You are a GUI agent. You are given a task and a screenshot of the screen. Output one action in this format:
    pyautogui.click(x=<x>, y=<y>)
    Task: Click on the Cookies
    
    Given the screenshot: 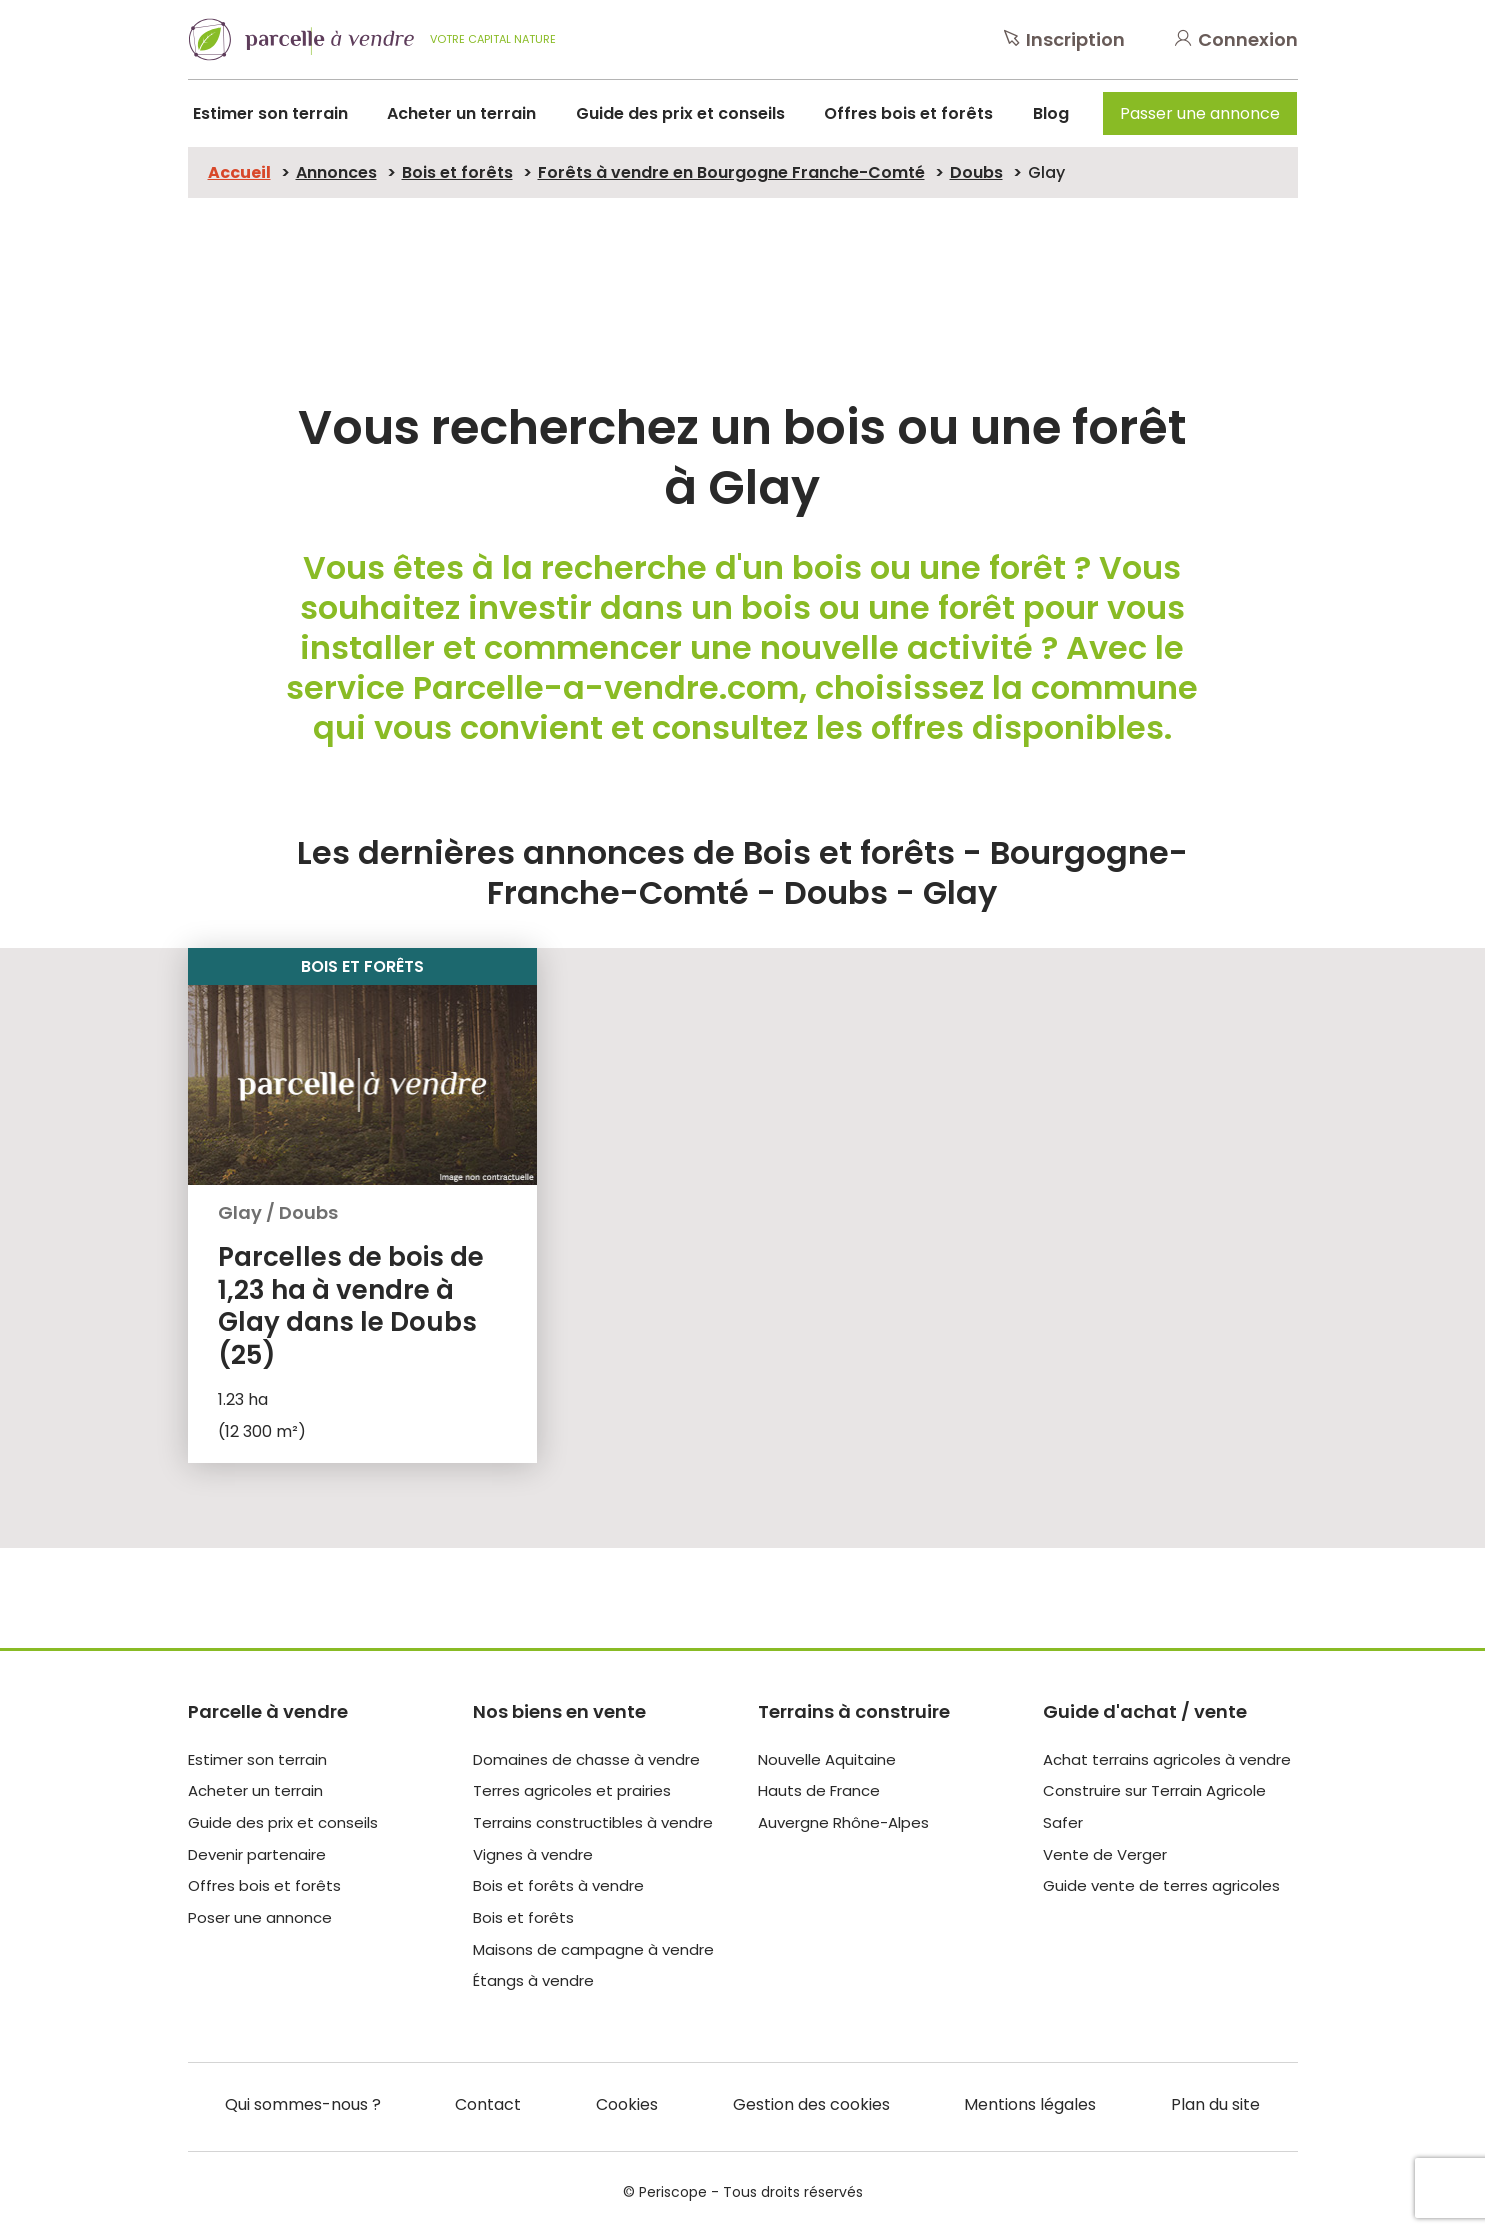 What is the action you would take?
    pyautogui.click(x=627, y=2104)
    